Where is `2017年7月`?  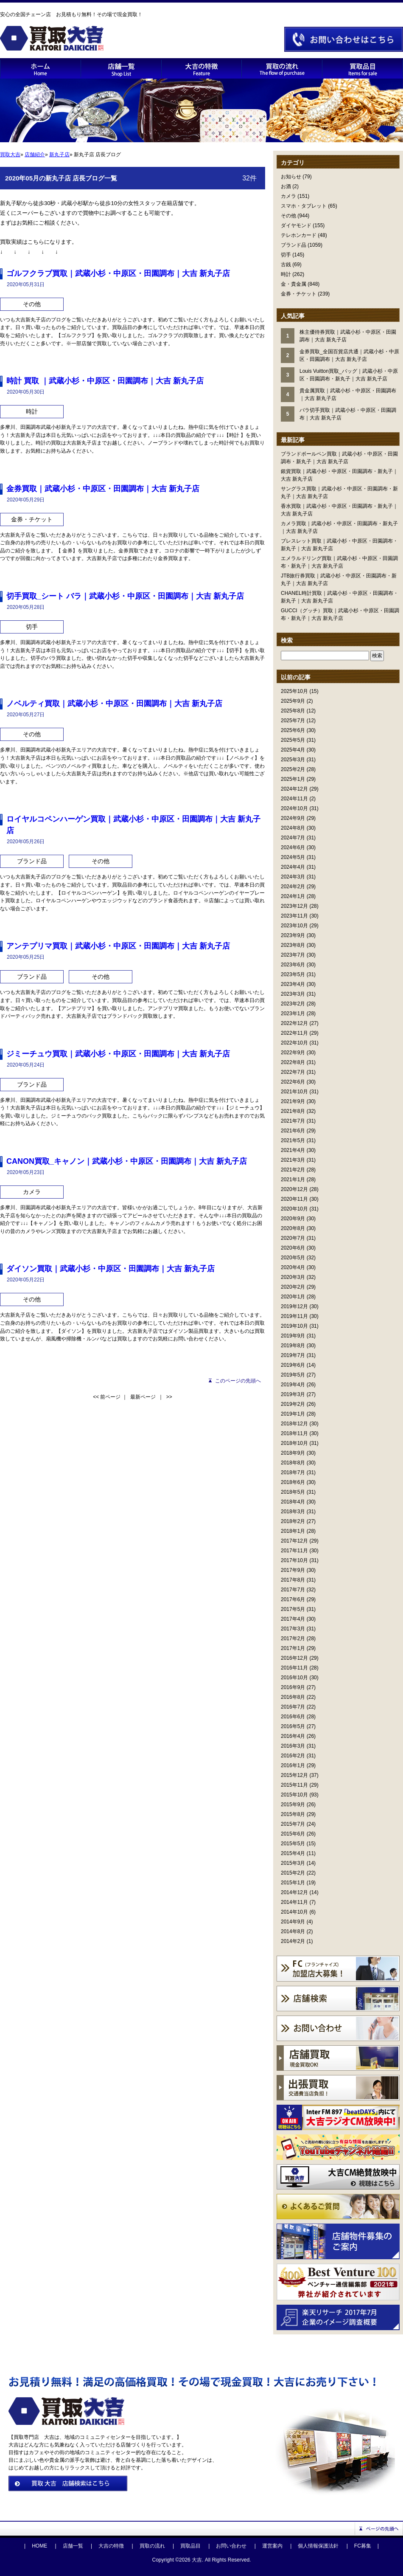 2017年7月 is located at coordinates (293, 1590).